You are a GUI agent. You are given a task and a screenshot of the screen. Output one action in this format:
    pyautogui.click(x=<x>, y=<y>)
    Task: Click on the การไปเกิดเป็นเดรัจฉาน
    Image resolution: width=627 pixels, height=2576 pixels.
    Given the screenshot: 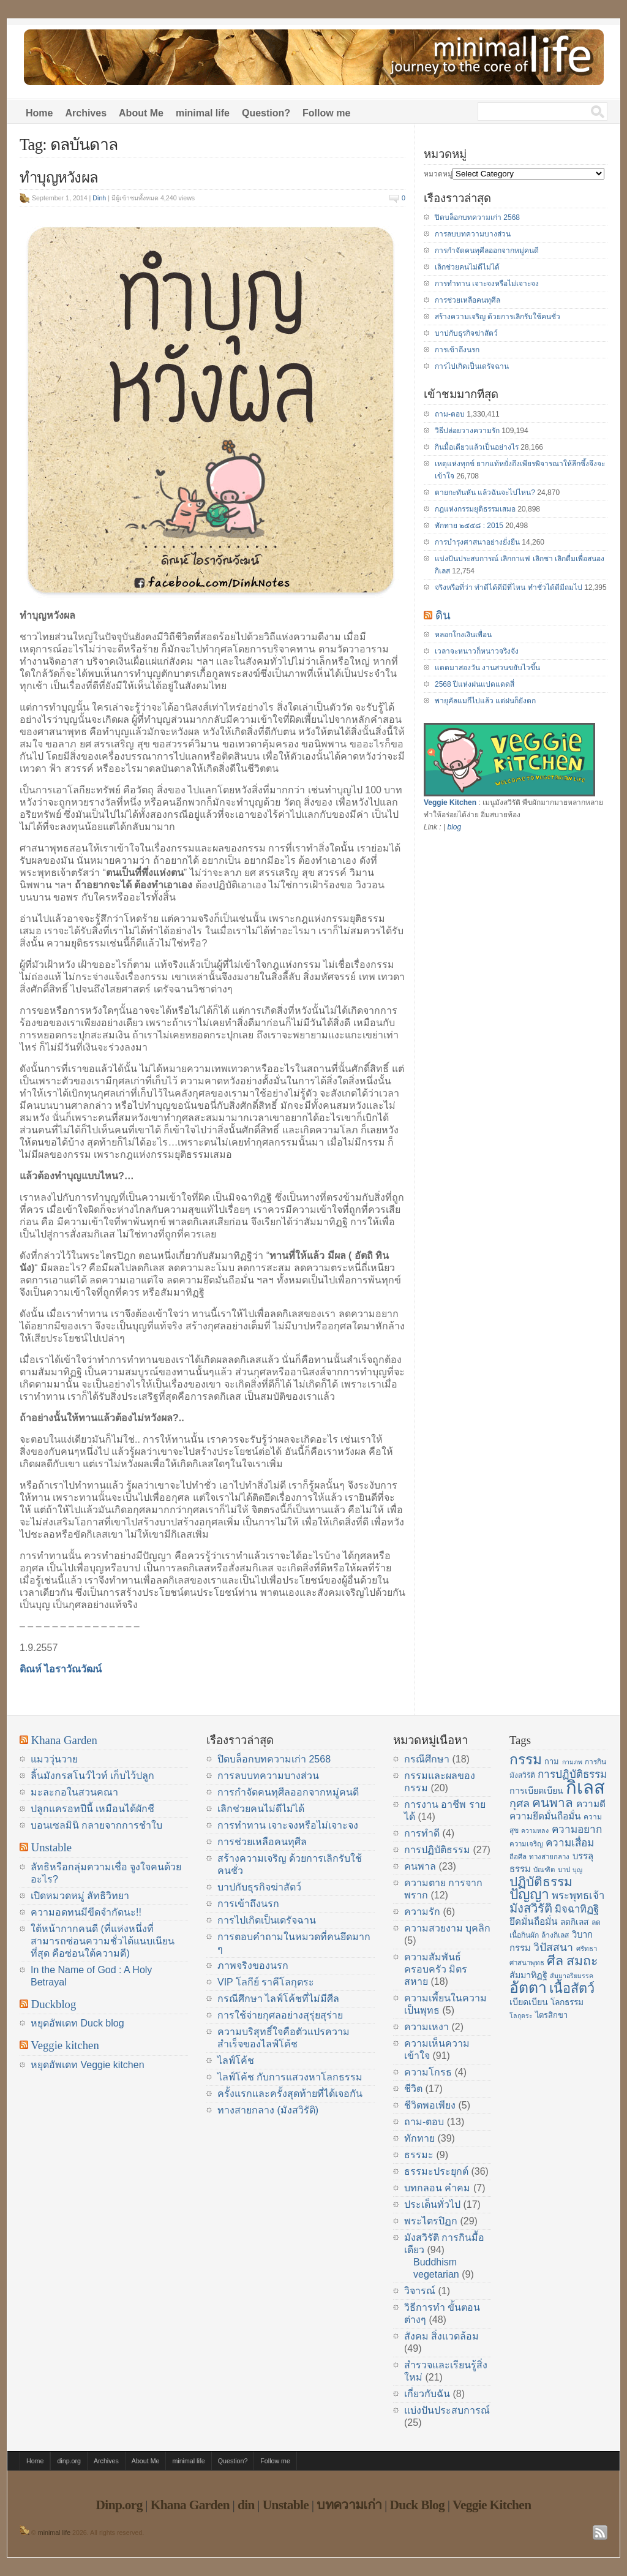 What is the action you would take?
    pyautogui.click(x=472, y=366)
    